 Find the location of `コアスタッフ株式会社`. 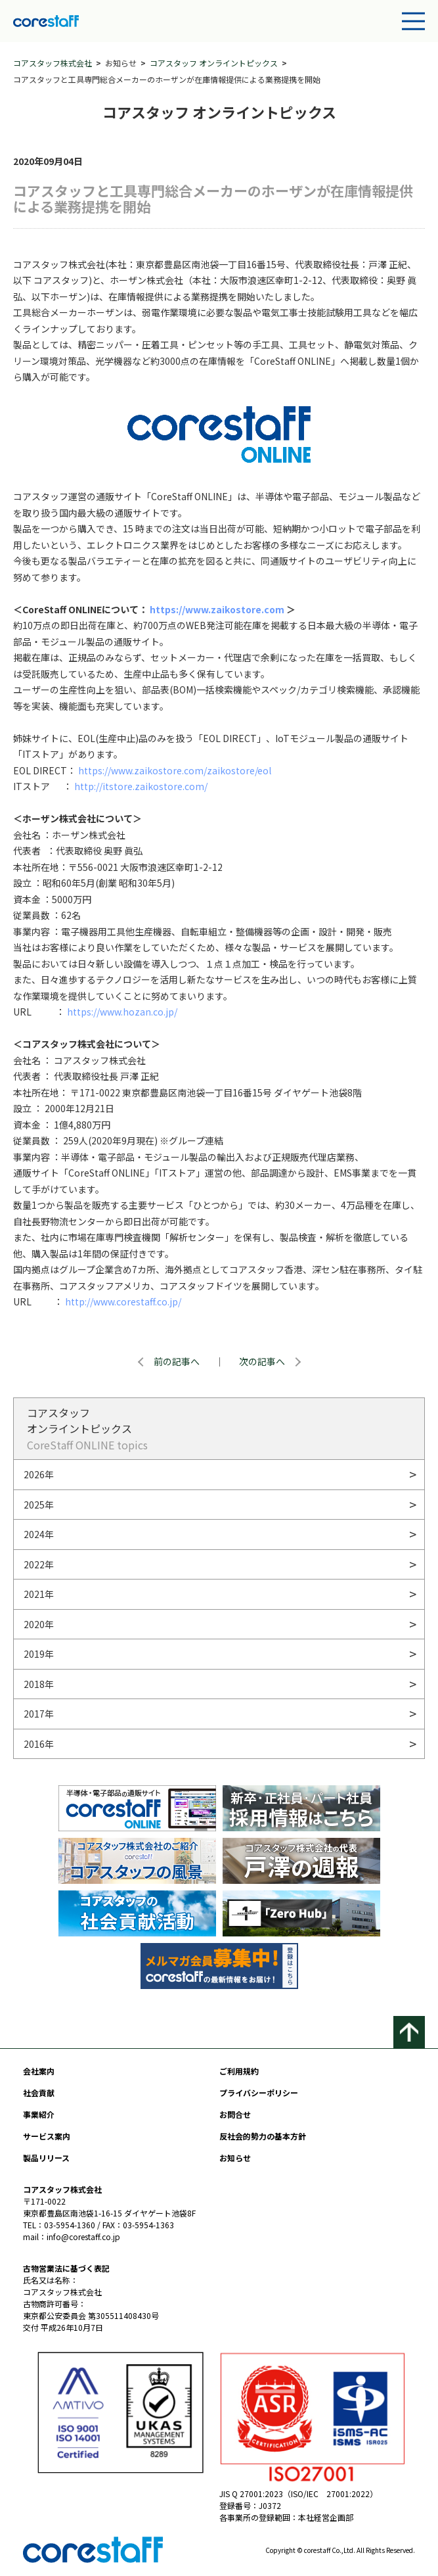

コアスタッフ株式会社 is located at coordinates (52, 62).